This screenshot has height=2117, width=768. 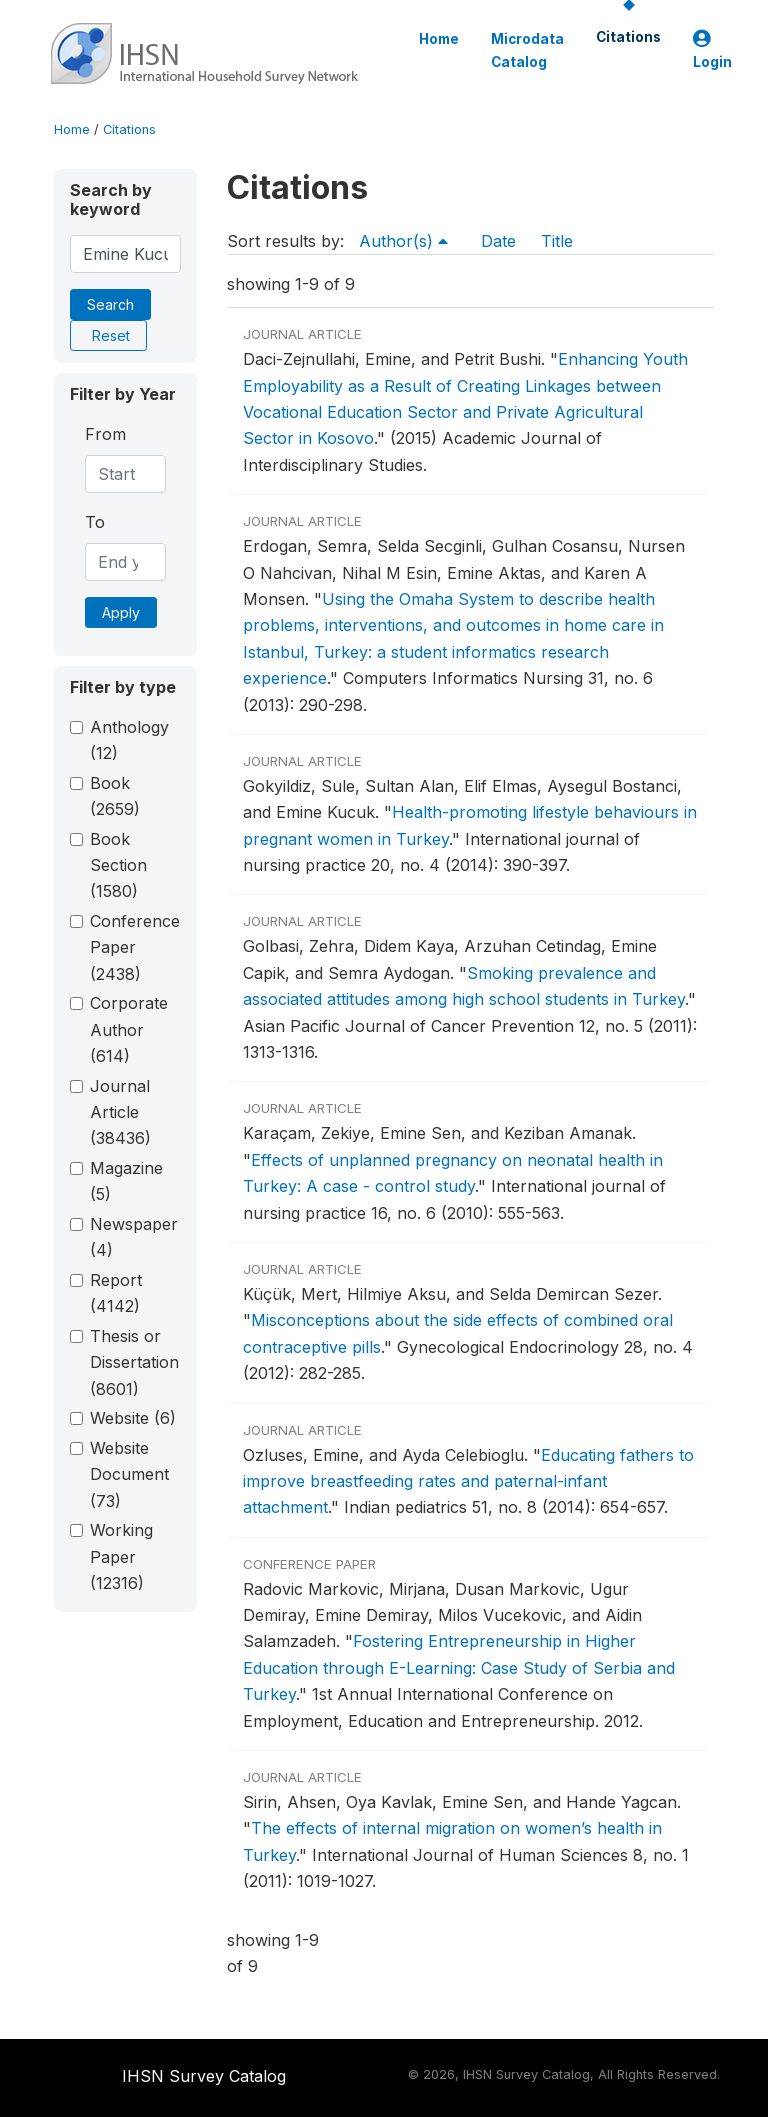 What do you see at coordinates (95, 522) in the screenshot?
I see `To` at bounding box center [95, 522].